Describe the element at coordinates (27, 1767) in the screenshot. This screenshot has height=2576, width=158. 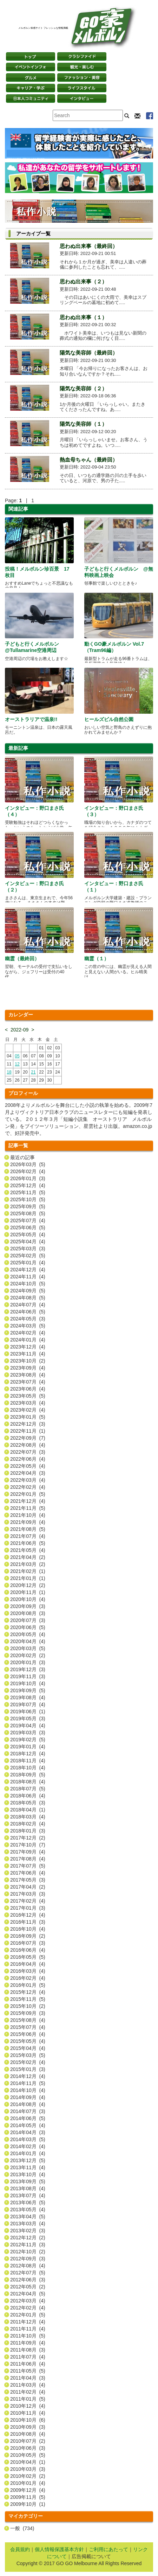
I see `2018年10月 (4)` at that location.